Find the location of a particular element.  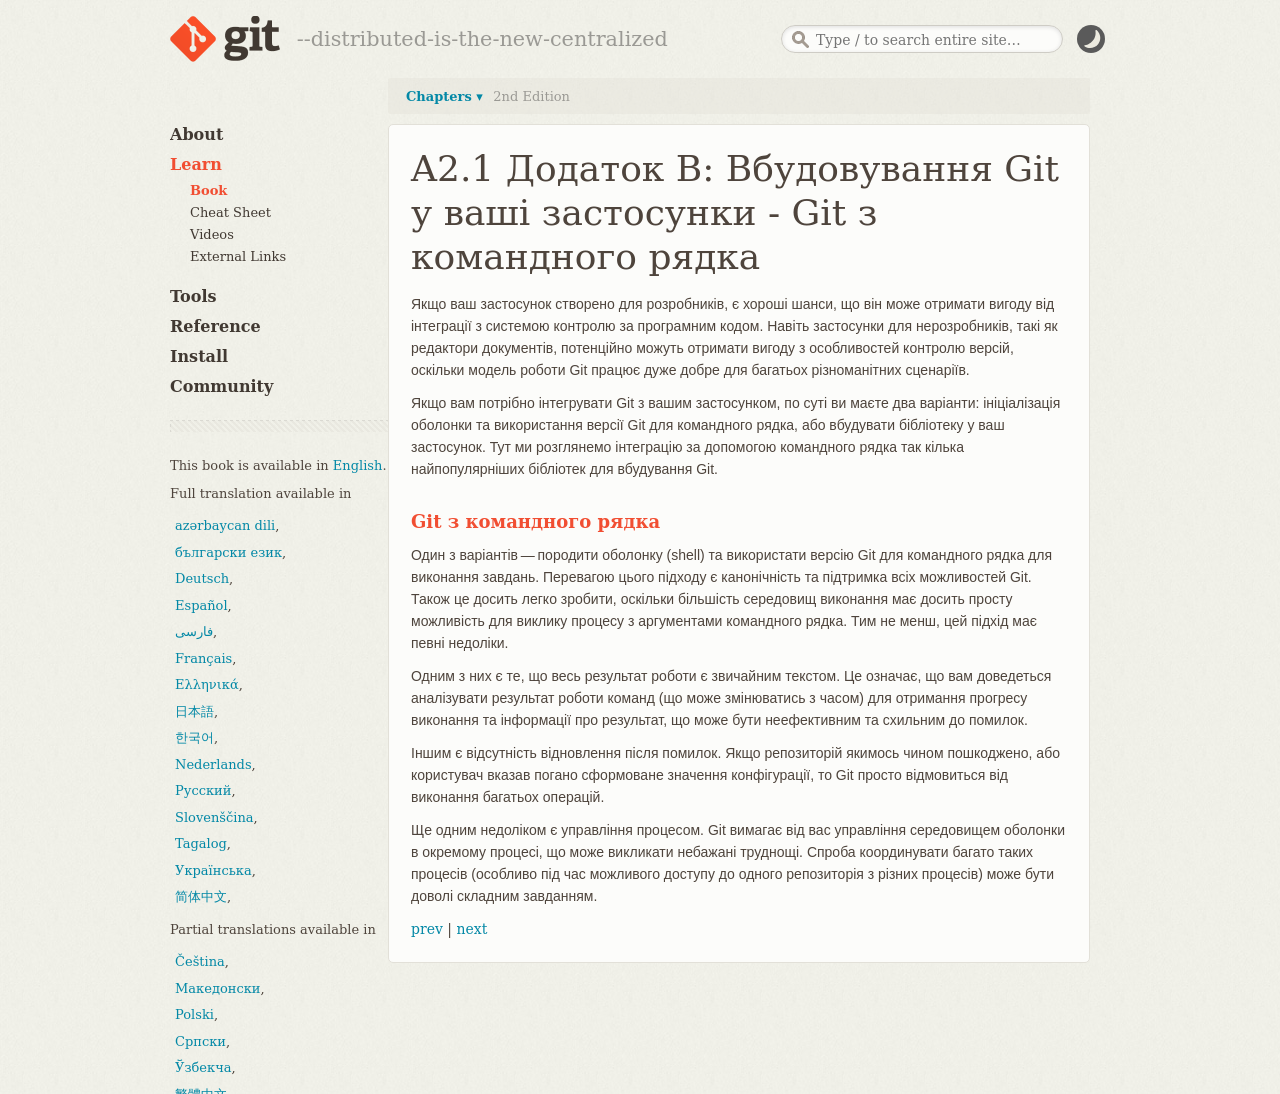

简体中文 is located at coordinates (201, 896).